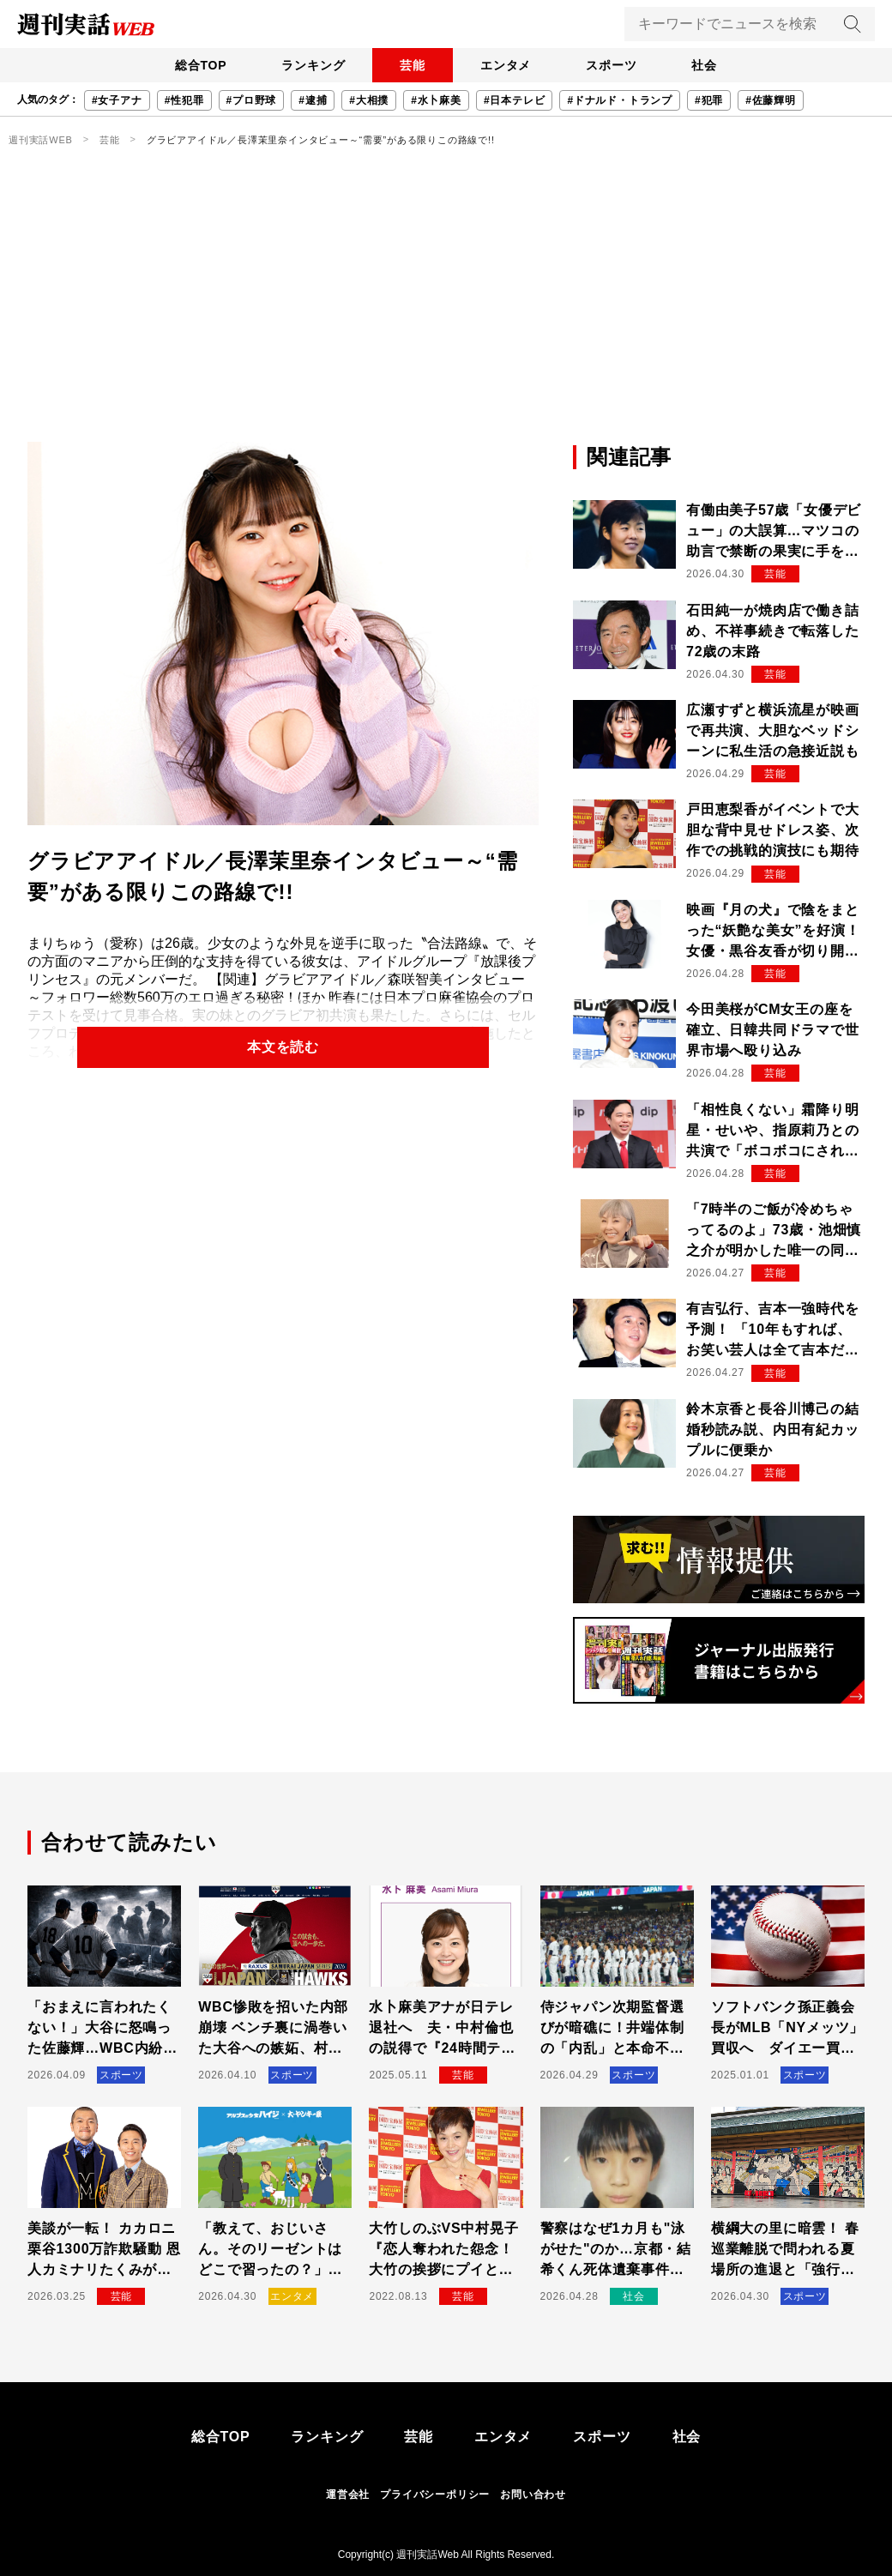 This screenshot has height=2576, width=892. What do you see at coordinates (117, 100) in the screenshot?
I see `#女子アナ` at bounding box center [117, 100].